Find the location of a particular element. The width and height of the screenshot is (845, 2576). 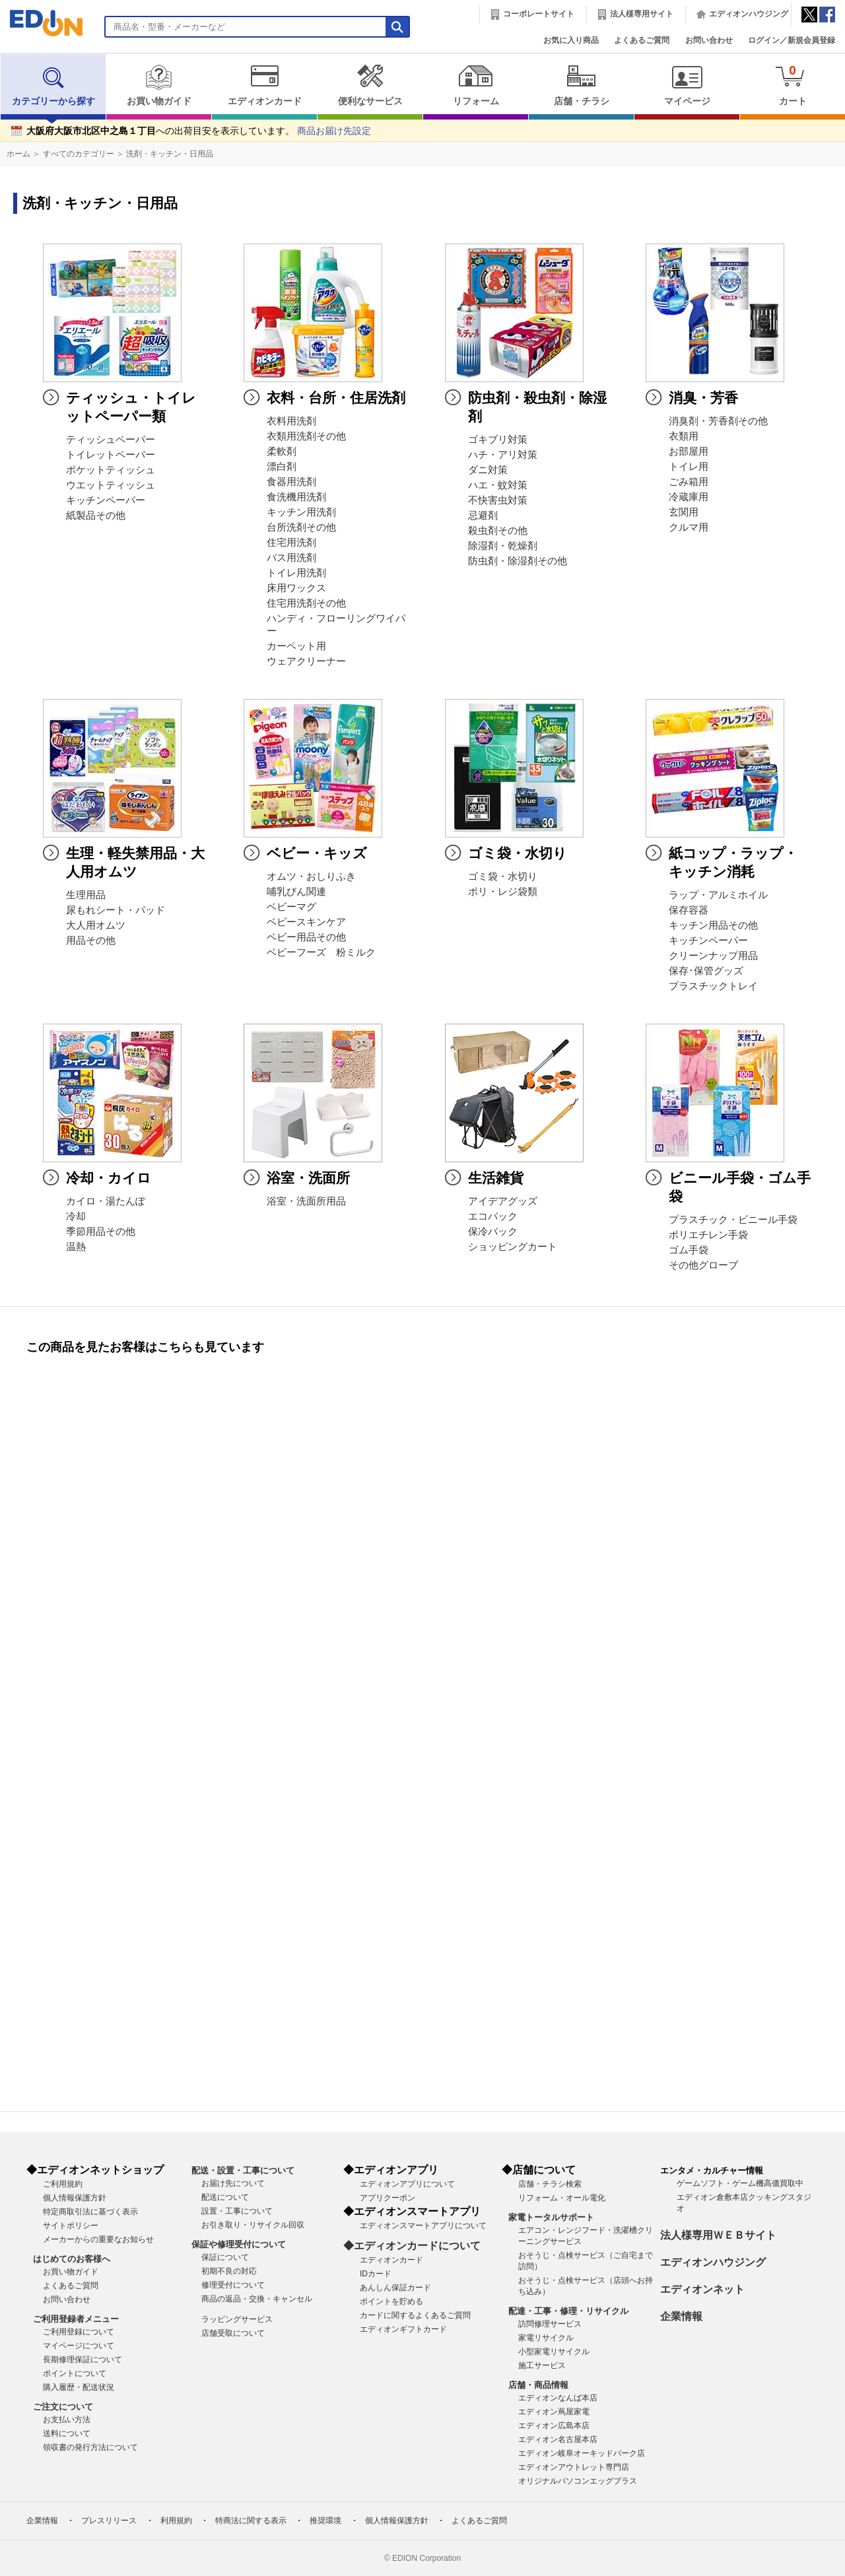

ご利用規約 is located at coordinates (63, 2184).